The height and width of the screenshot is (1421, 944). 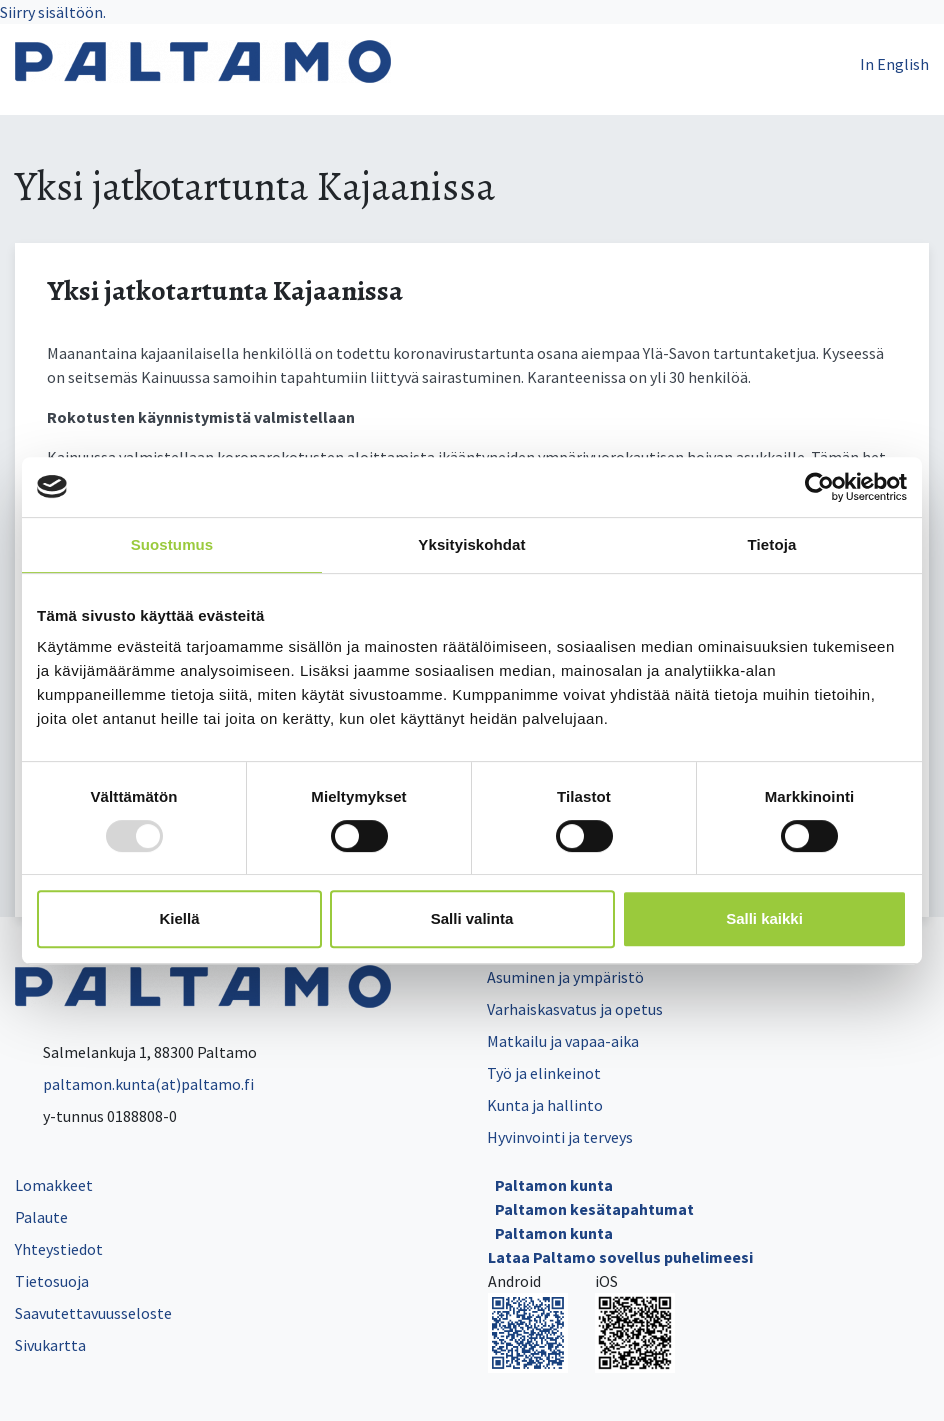 What do you see at coordinates (545, 1105) in the screenshot?
I see `Kunta ja hallinto` at bounding box center [545, 1105].